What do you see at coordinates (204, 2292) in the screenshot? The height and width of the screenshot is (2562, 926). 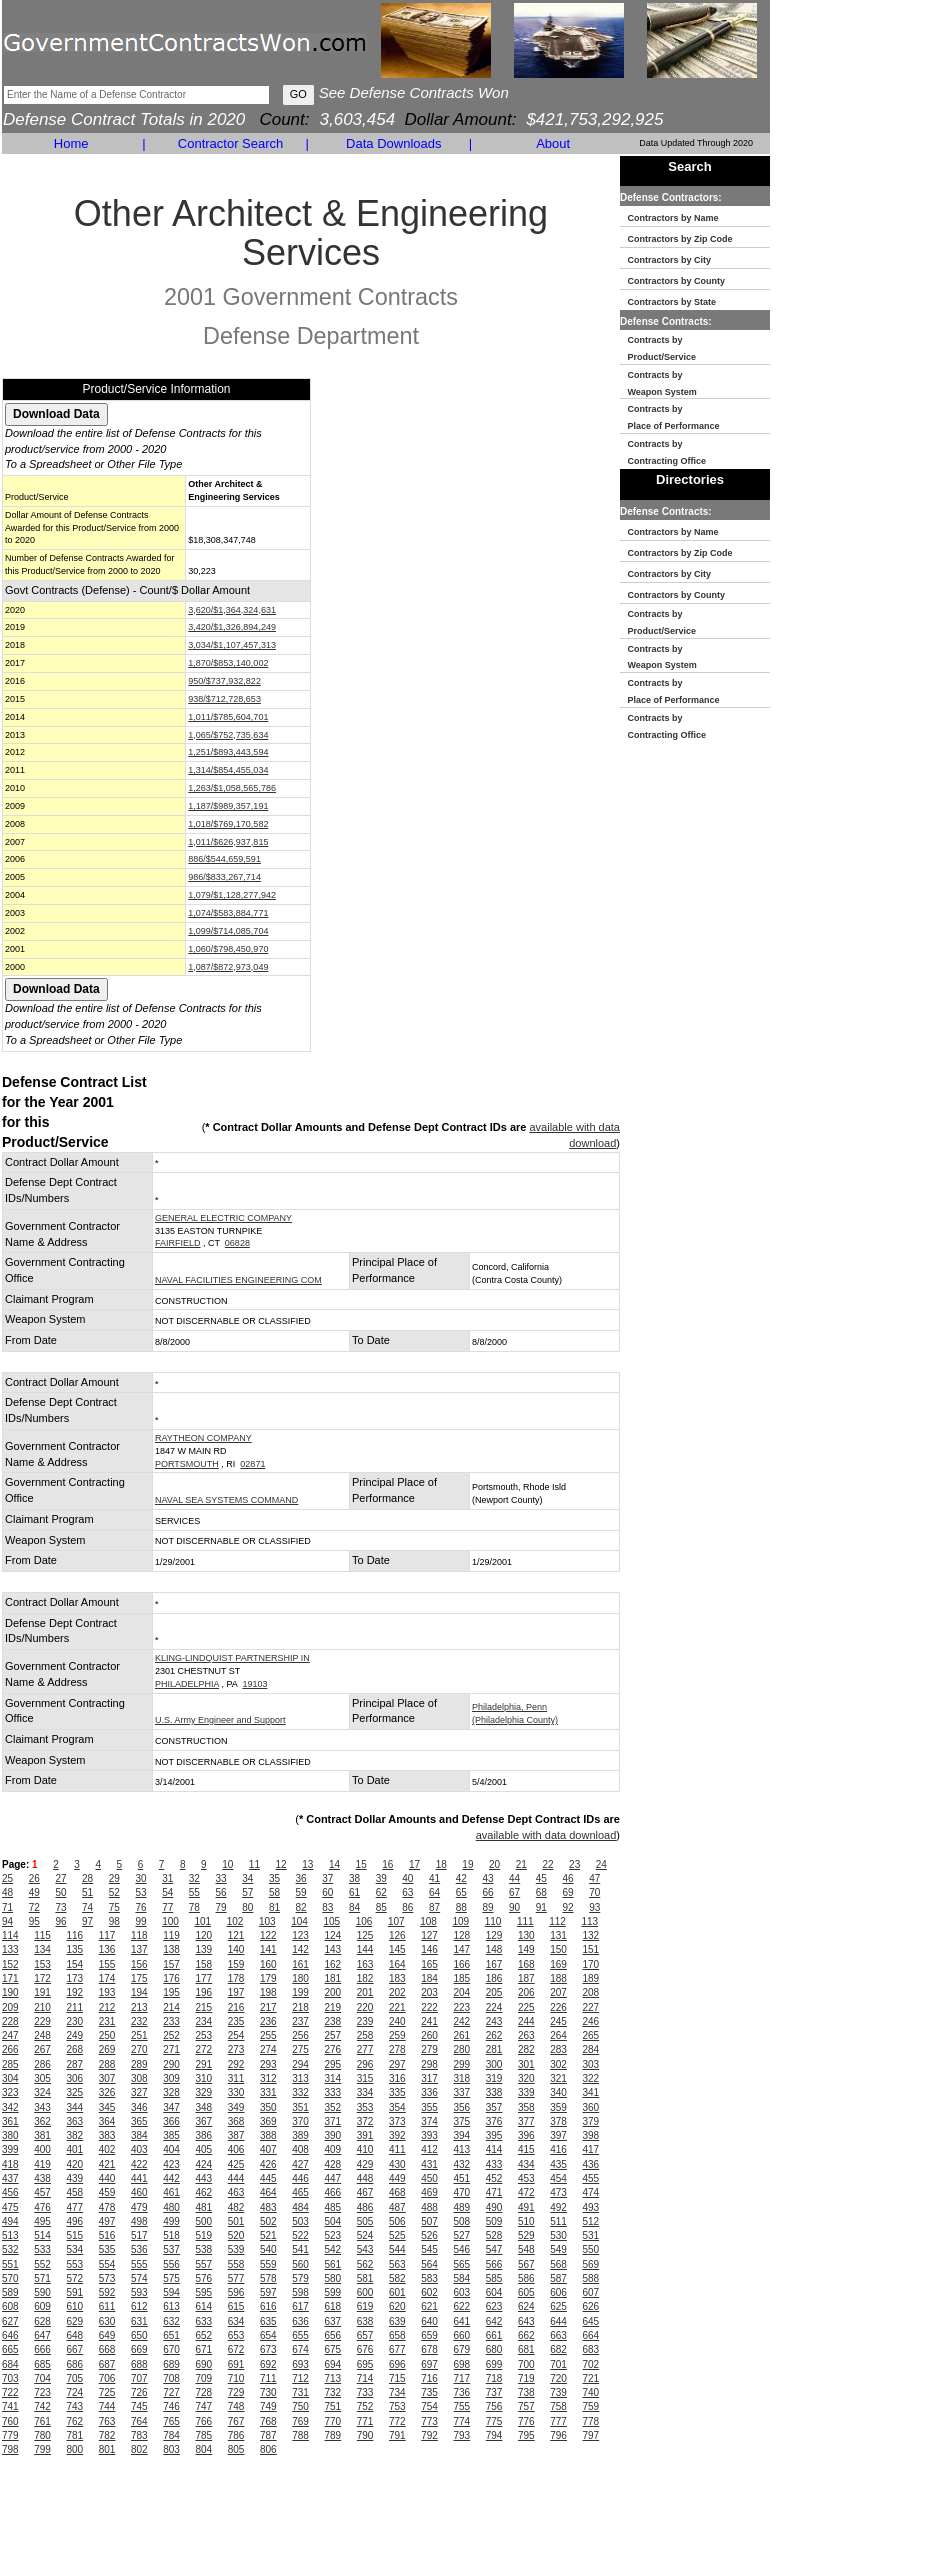 I see `595` at bounding box center [204, 2292].